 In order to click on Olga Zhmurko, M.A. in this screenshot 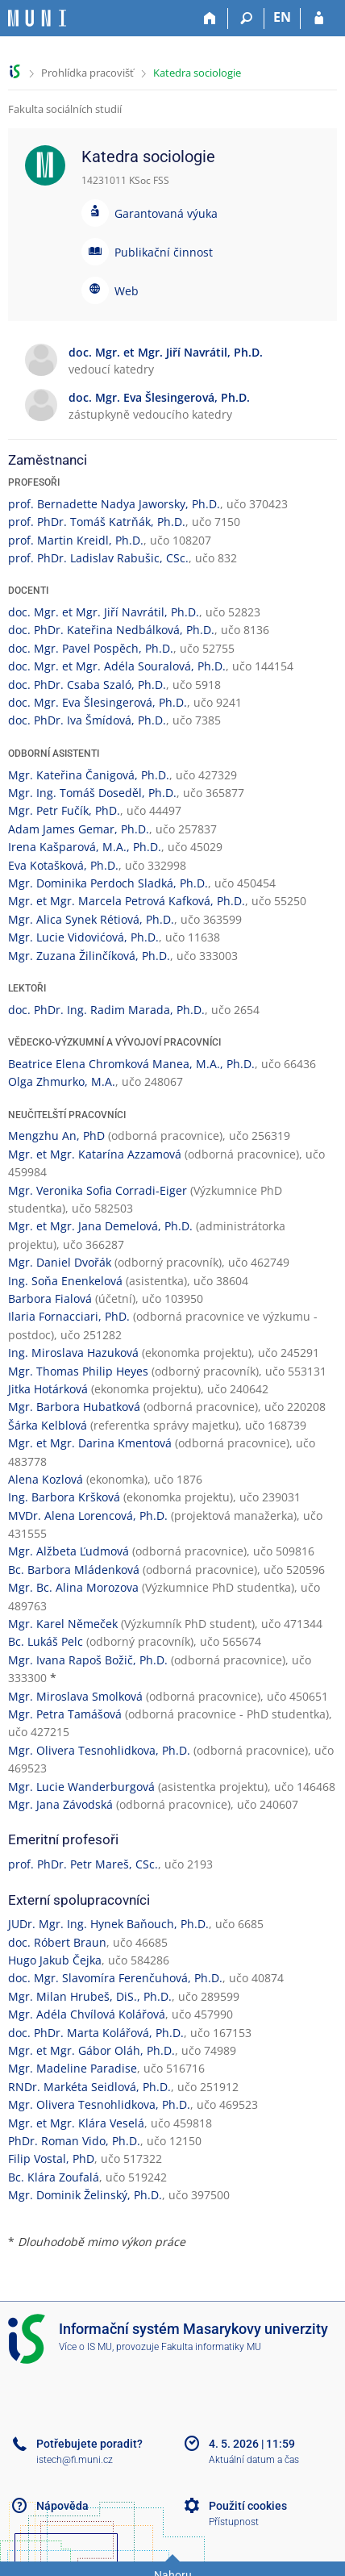, I will do `click(61, 1081)`.